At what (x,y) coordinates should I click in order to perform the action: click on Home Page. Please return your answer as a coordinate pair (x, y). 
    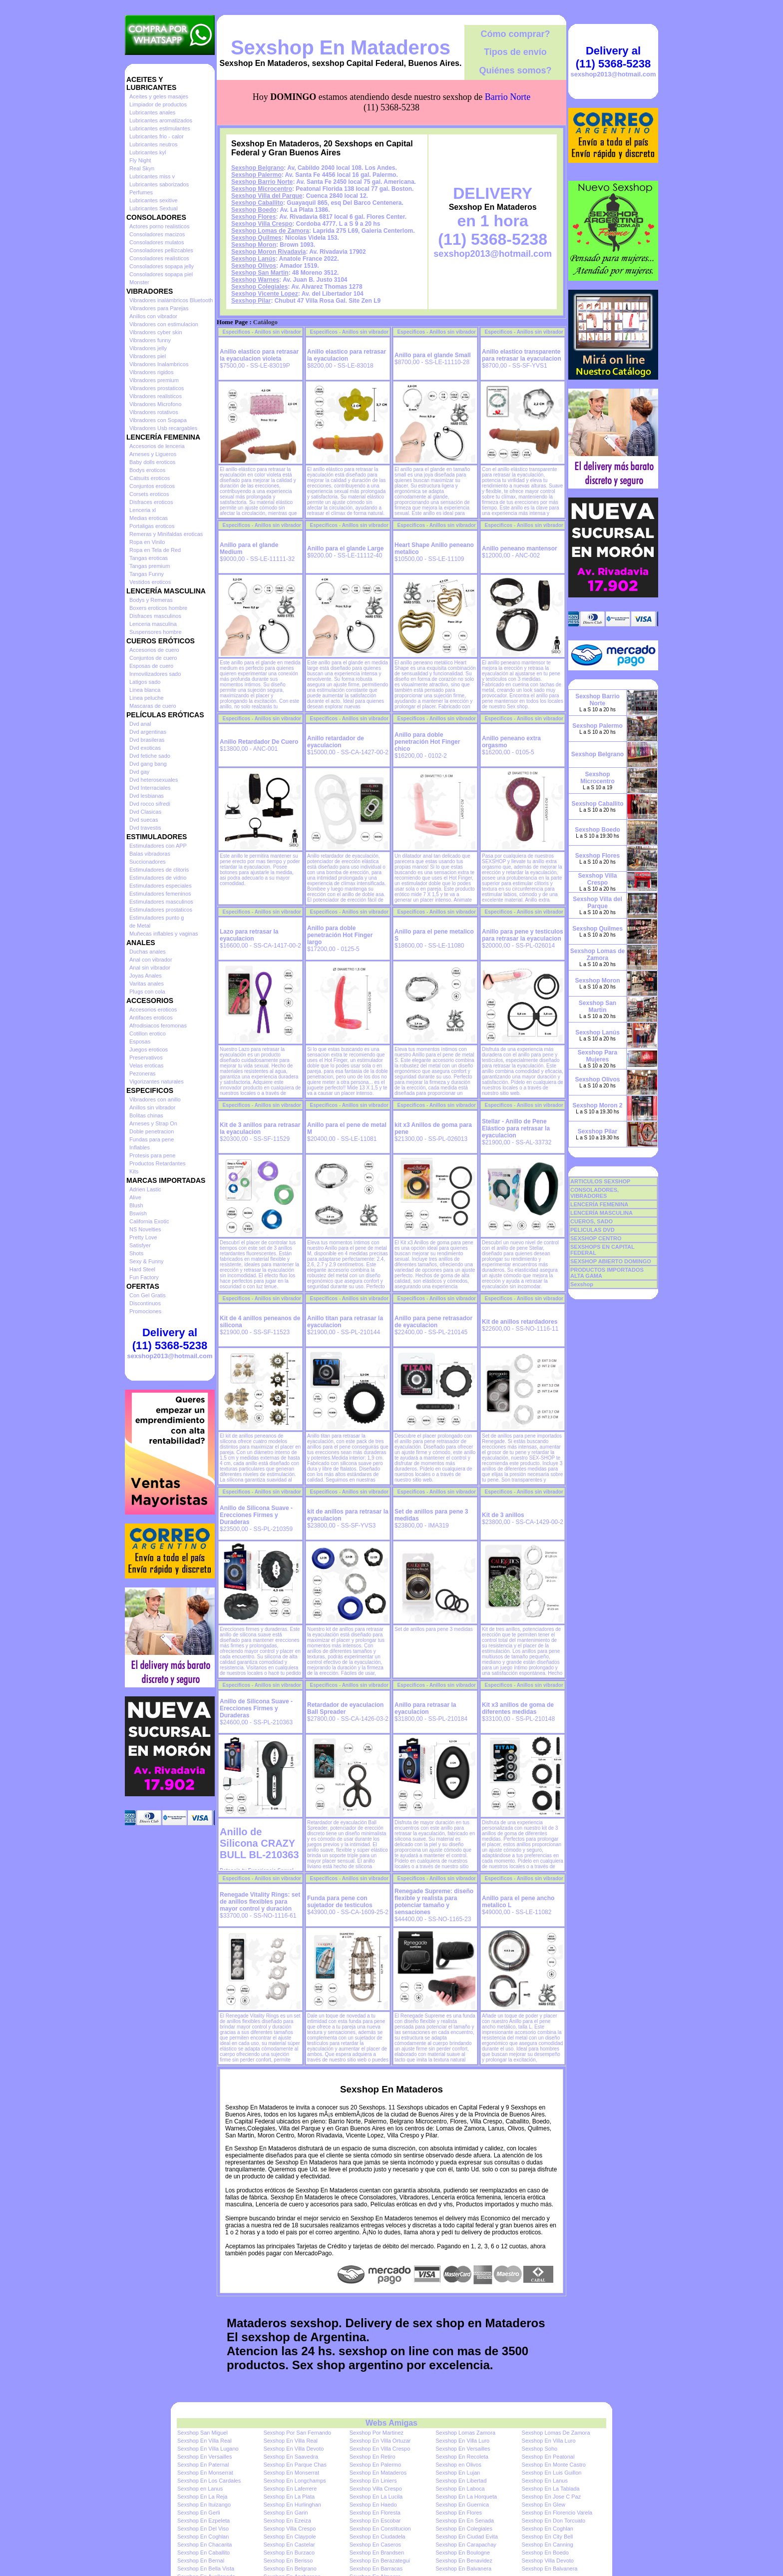
    Looking at the image, I should click on (232, 322).